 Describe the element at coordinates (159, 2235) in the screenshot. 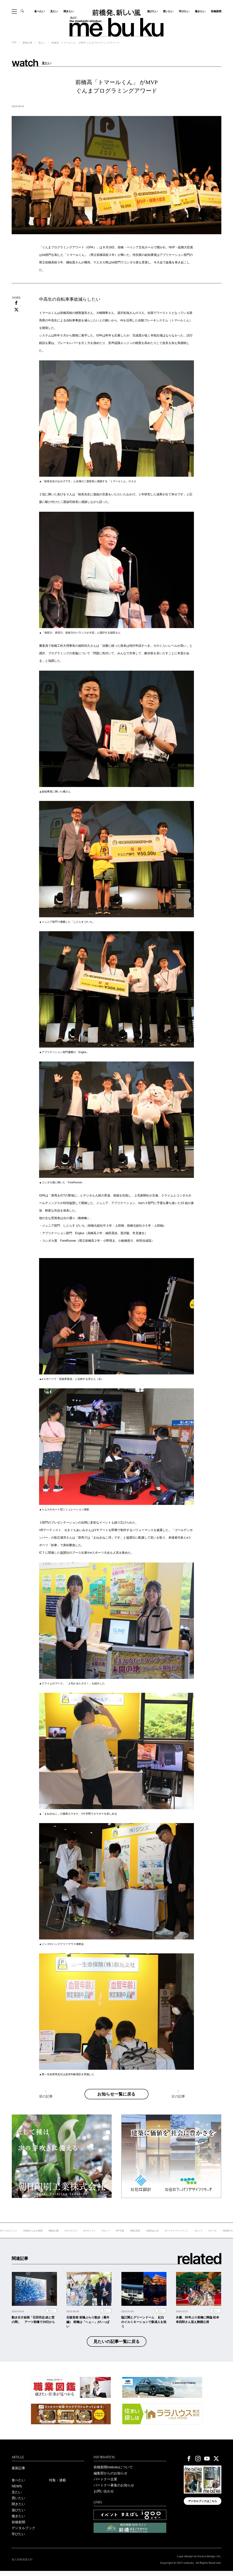

I see `#堀田あけみ` at that location.